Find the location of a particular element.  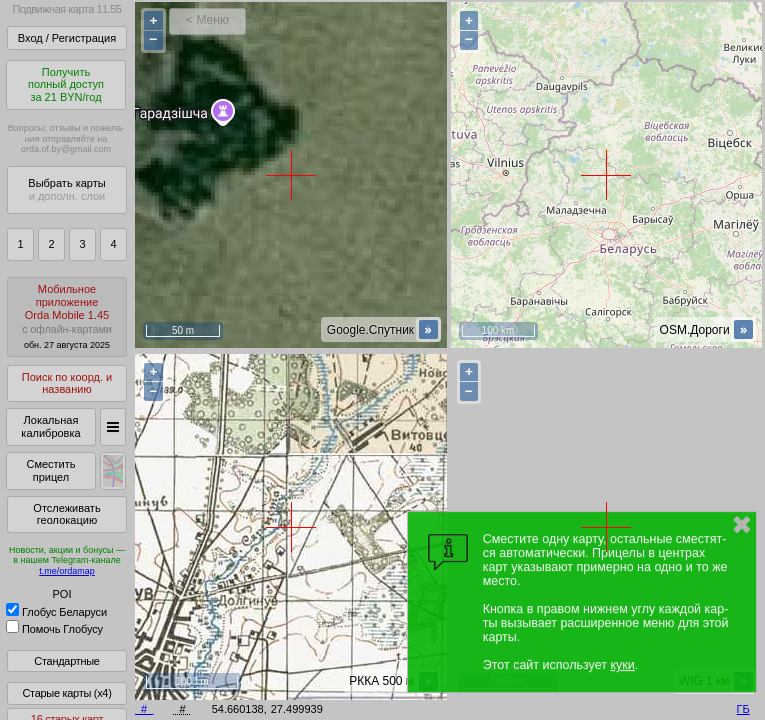

Поиск по коорд. и названию is located at coordinates (67, 383).